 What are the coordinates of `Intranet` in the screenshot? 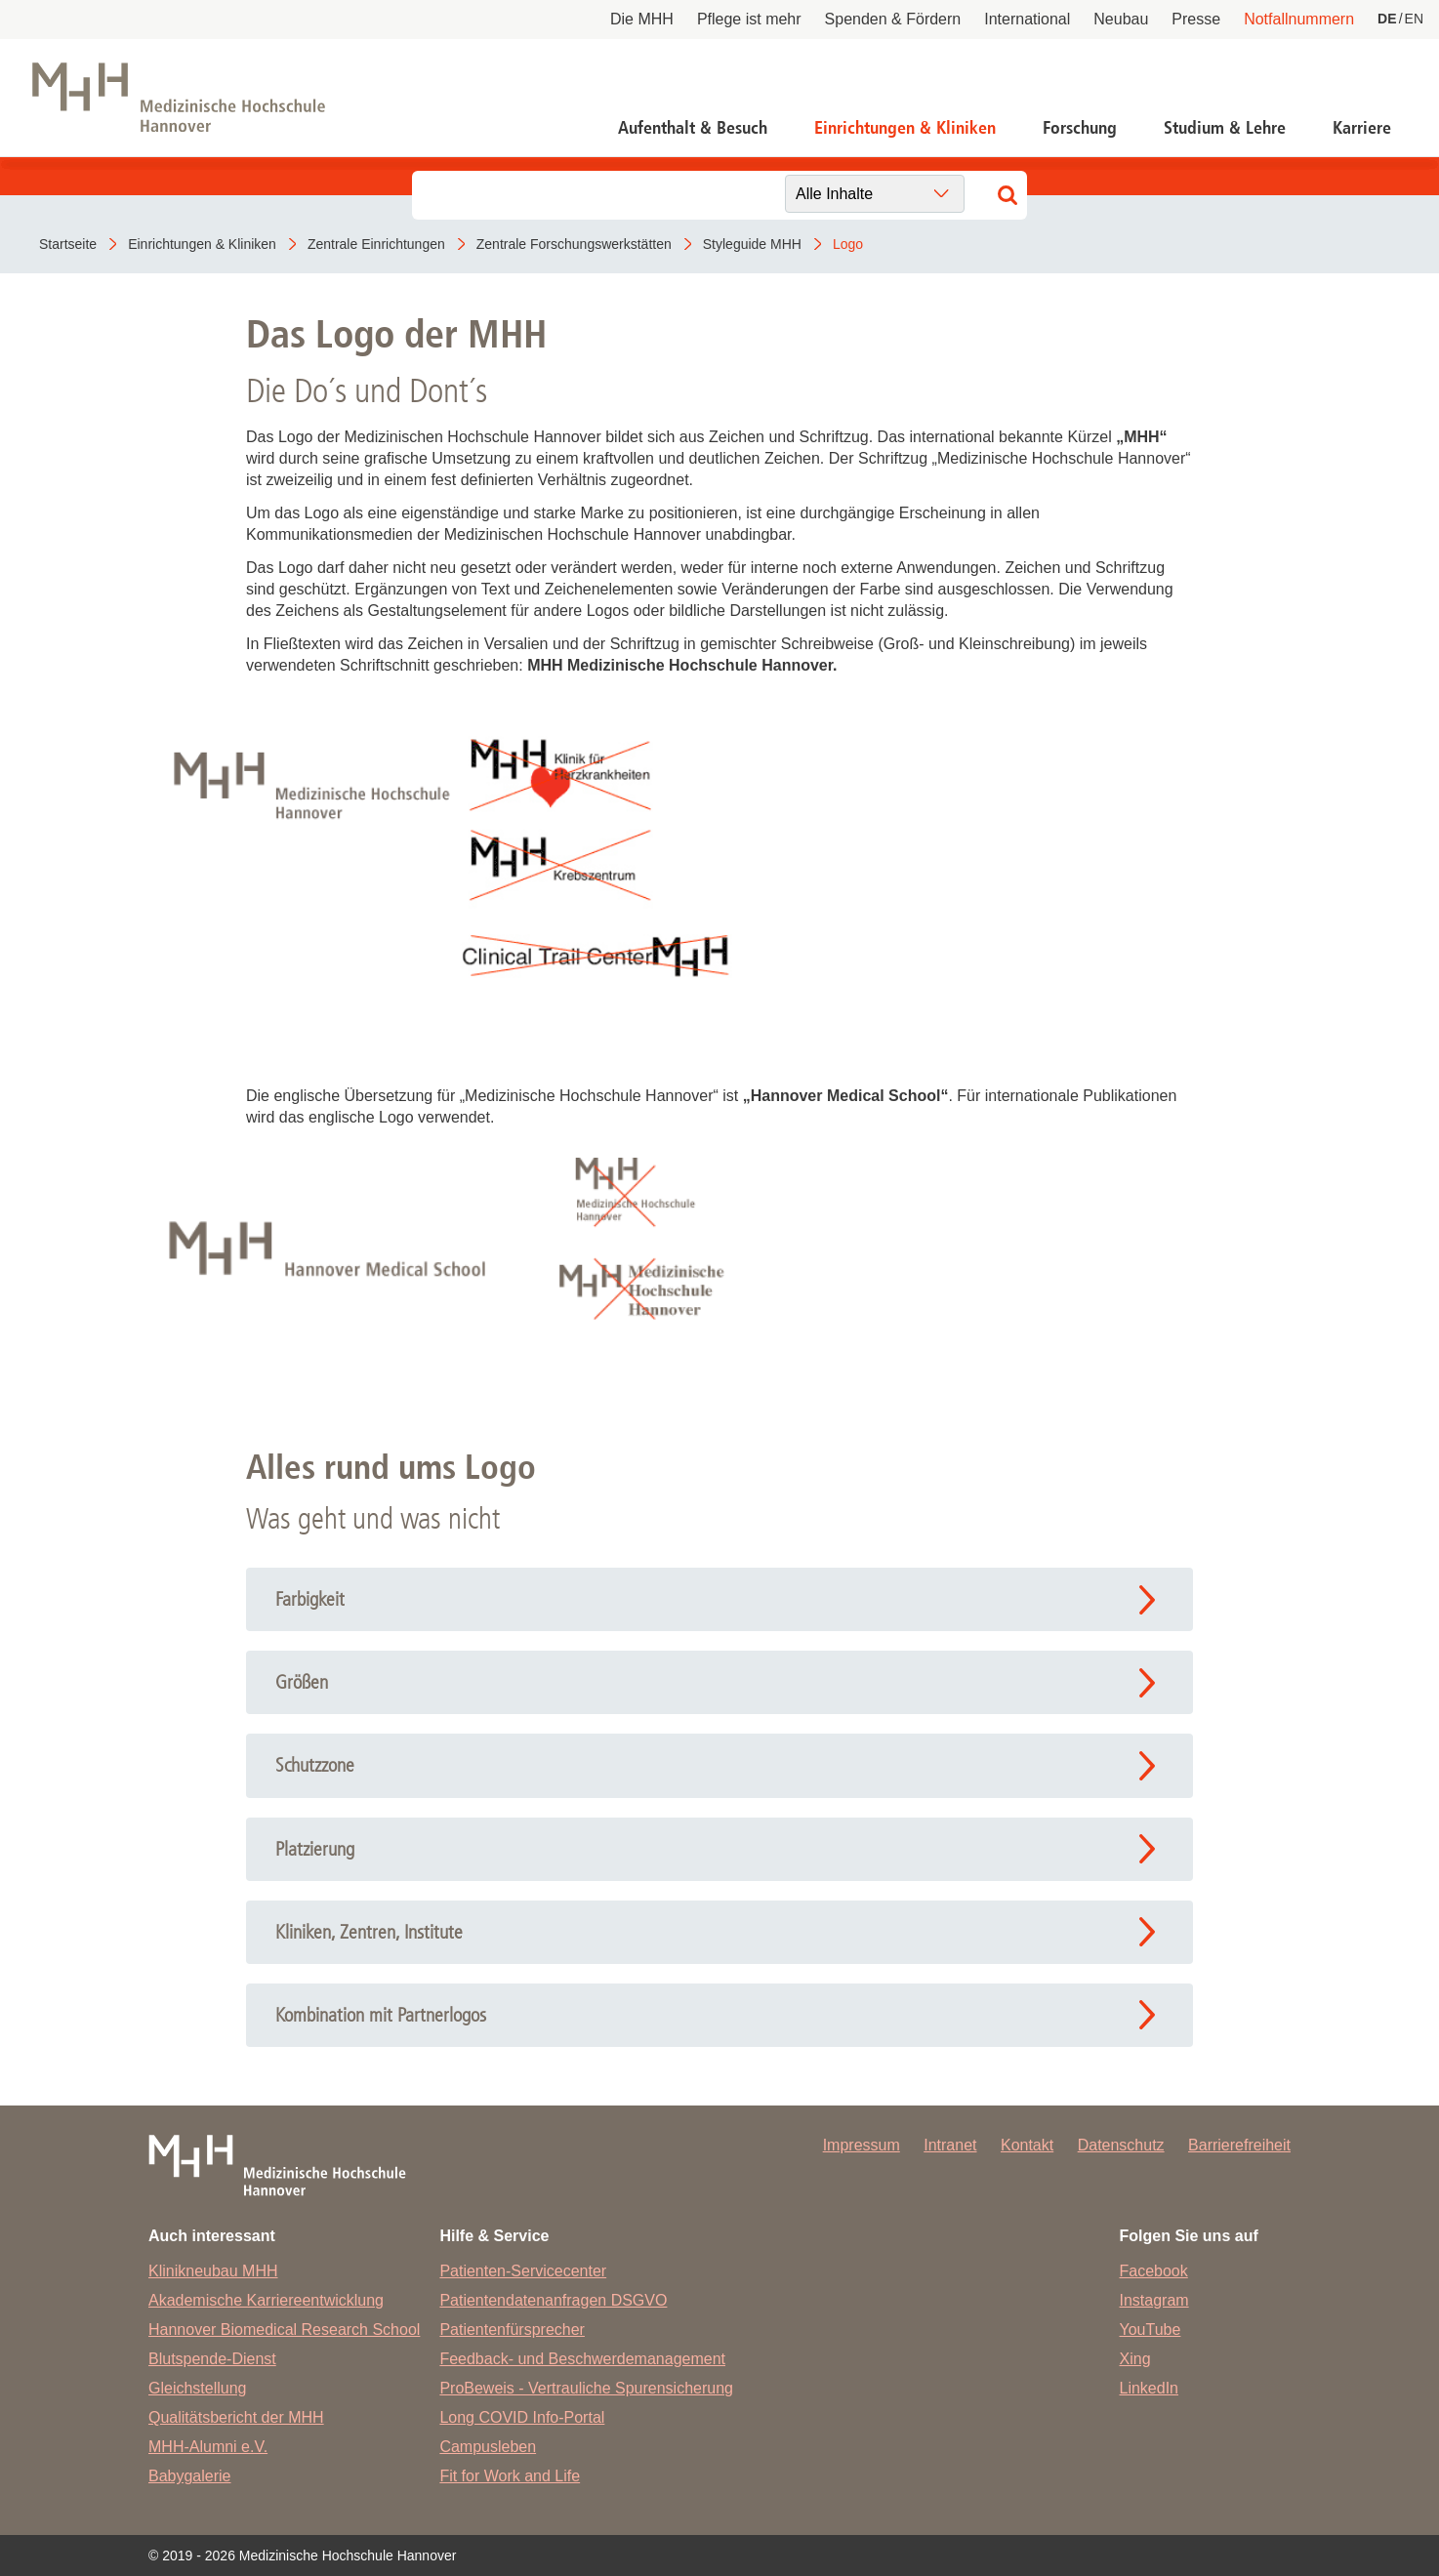 It's located at (950, 2145).